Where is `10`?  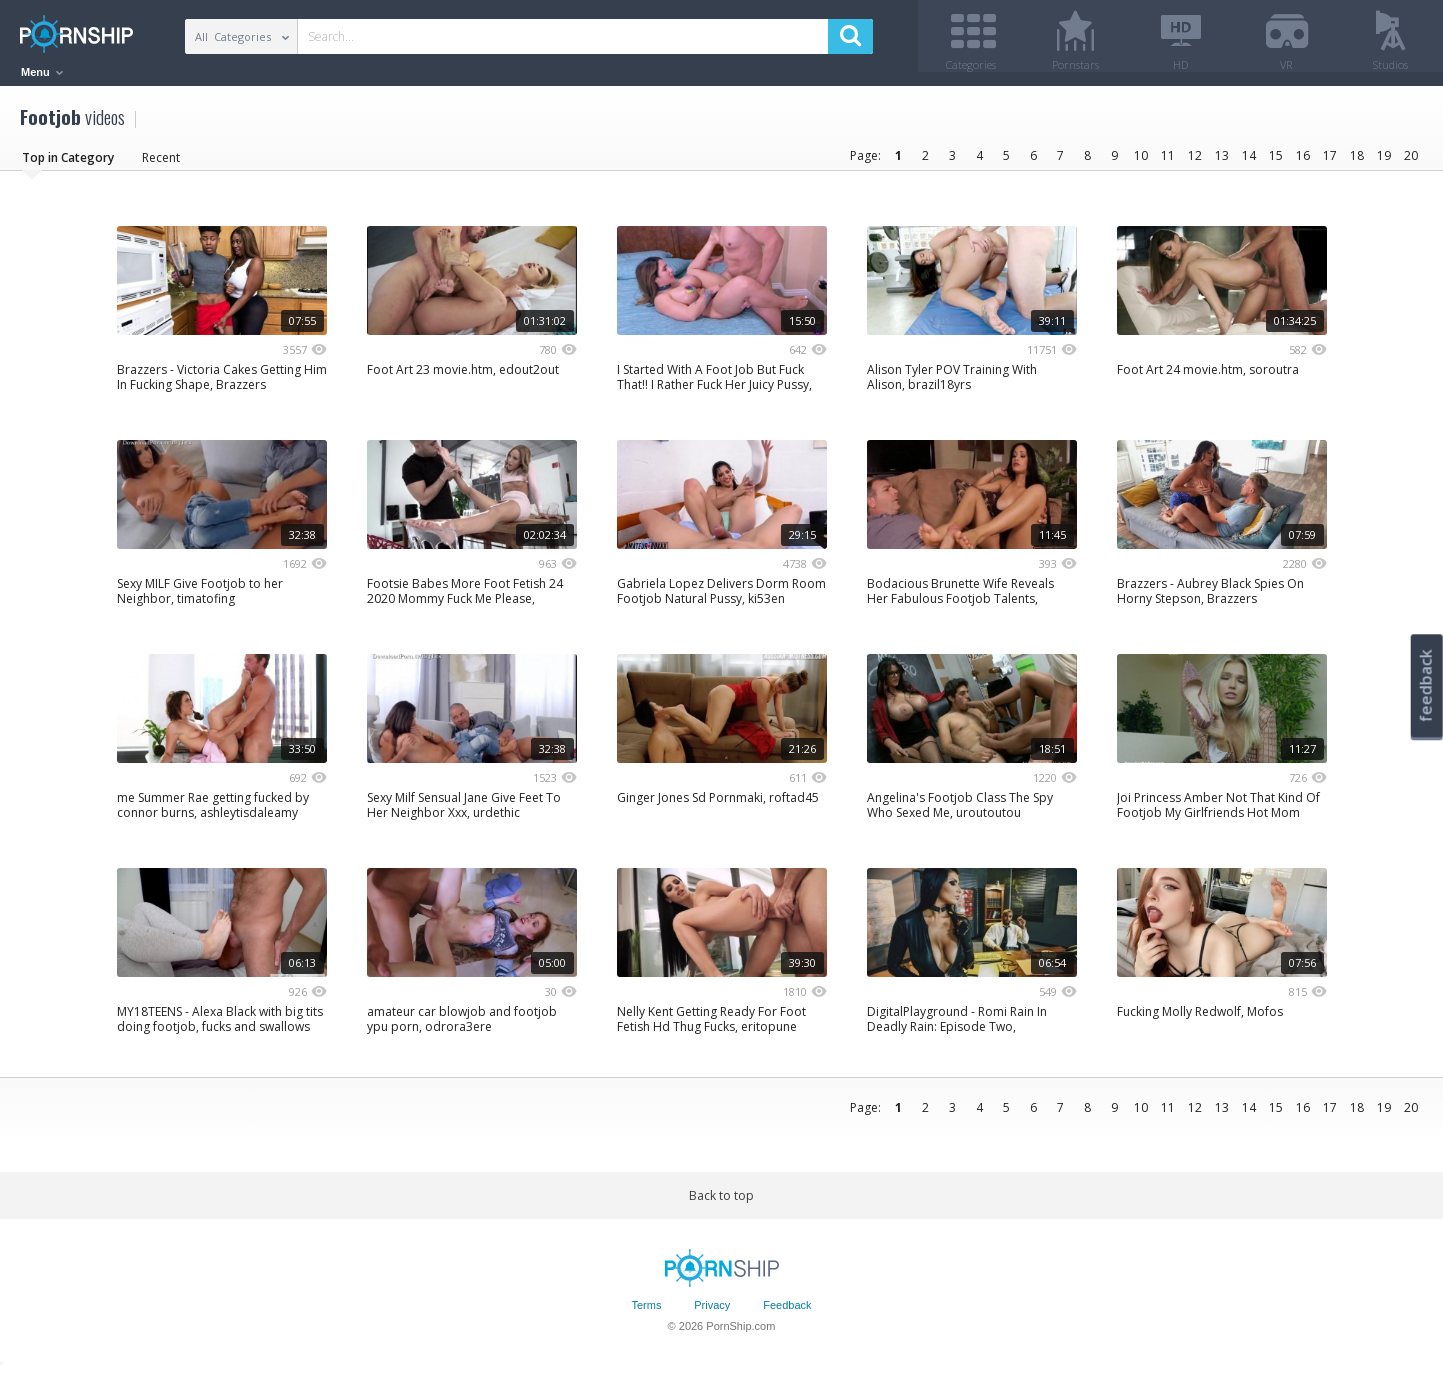
10 is located at coordinates (1141, 162).